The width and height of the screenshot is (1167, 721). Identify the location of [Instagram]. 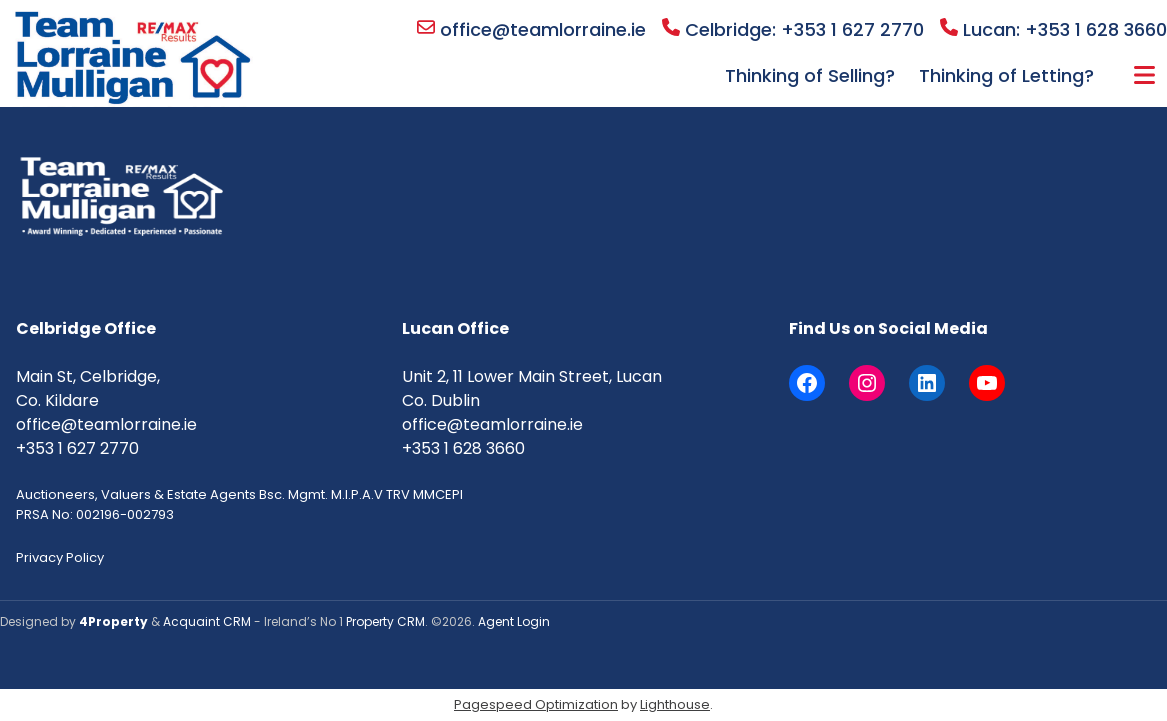
(867, 383).